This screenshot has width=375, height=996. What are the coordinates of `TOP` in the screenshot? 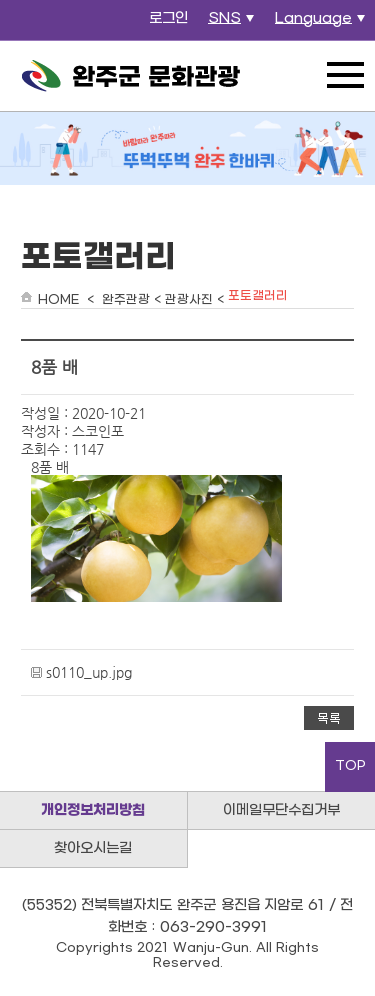 It's located at (350, 766).